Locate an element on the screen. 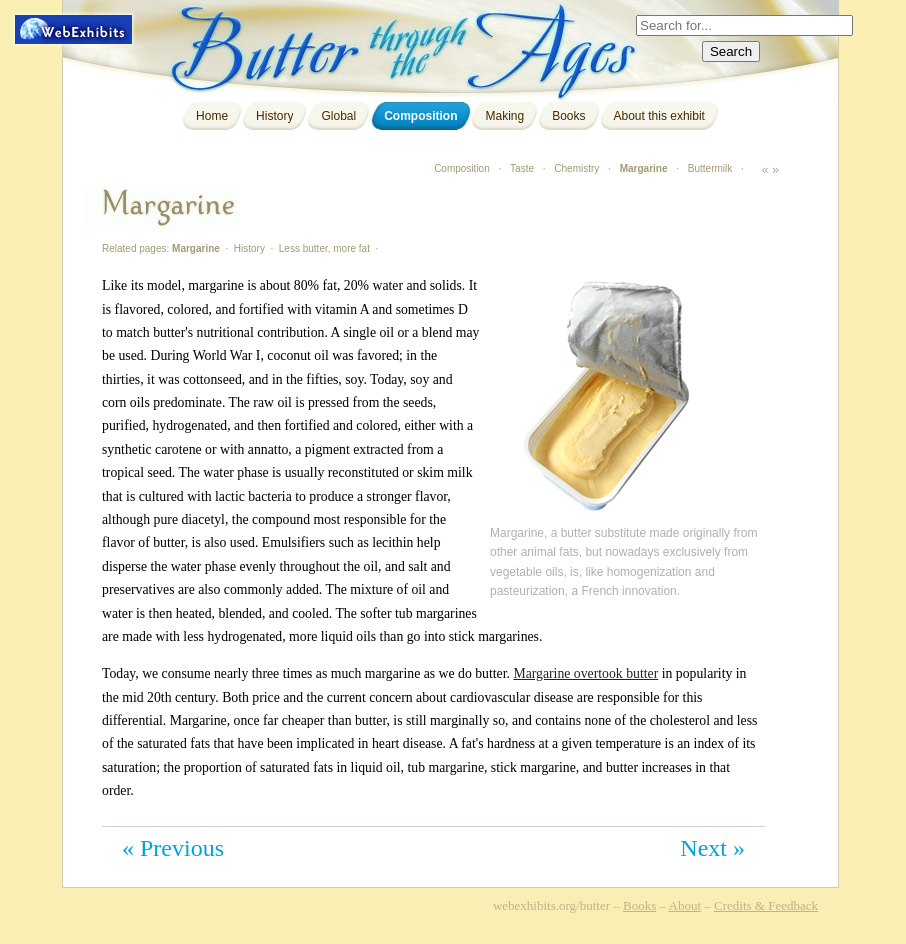  About this exhibit is located at coordinates (659, 116).